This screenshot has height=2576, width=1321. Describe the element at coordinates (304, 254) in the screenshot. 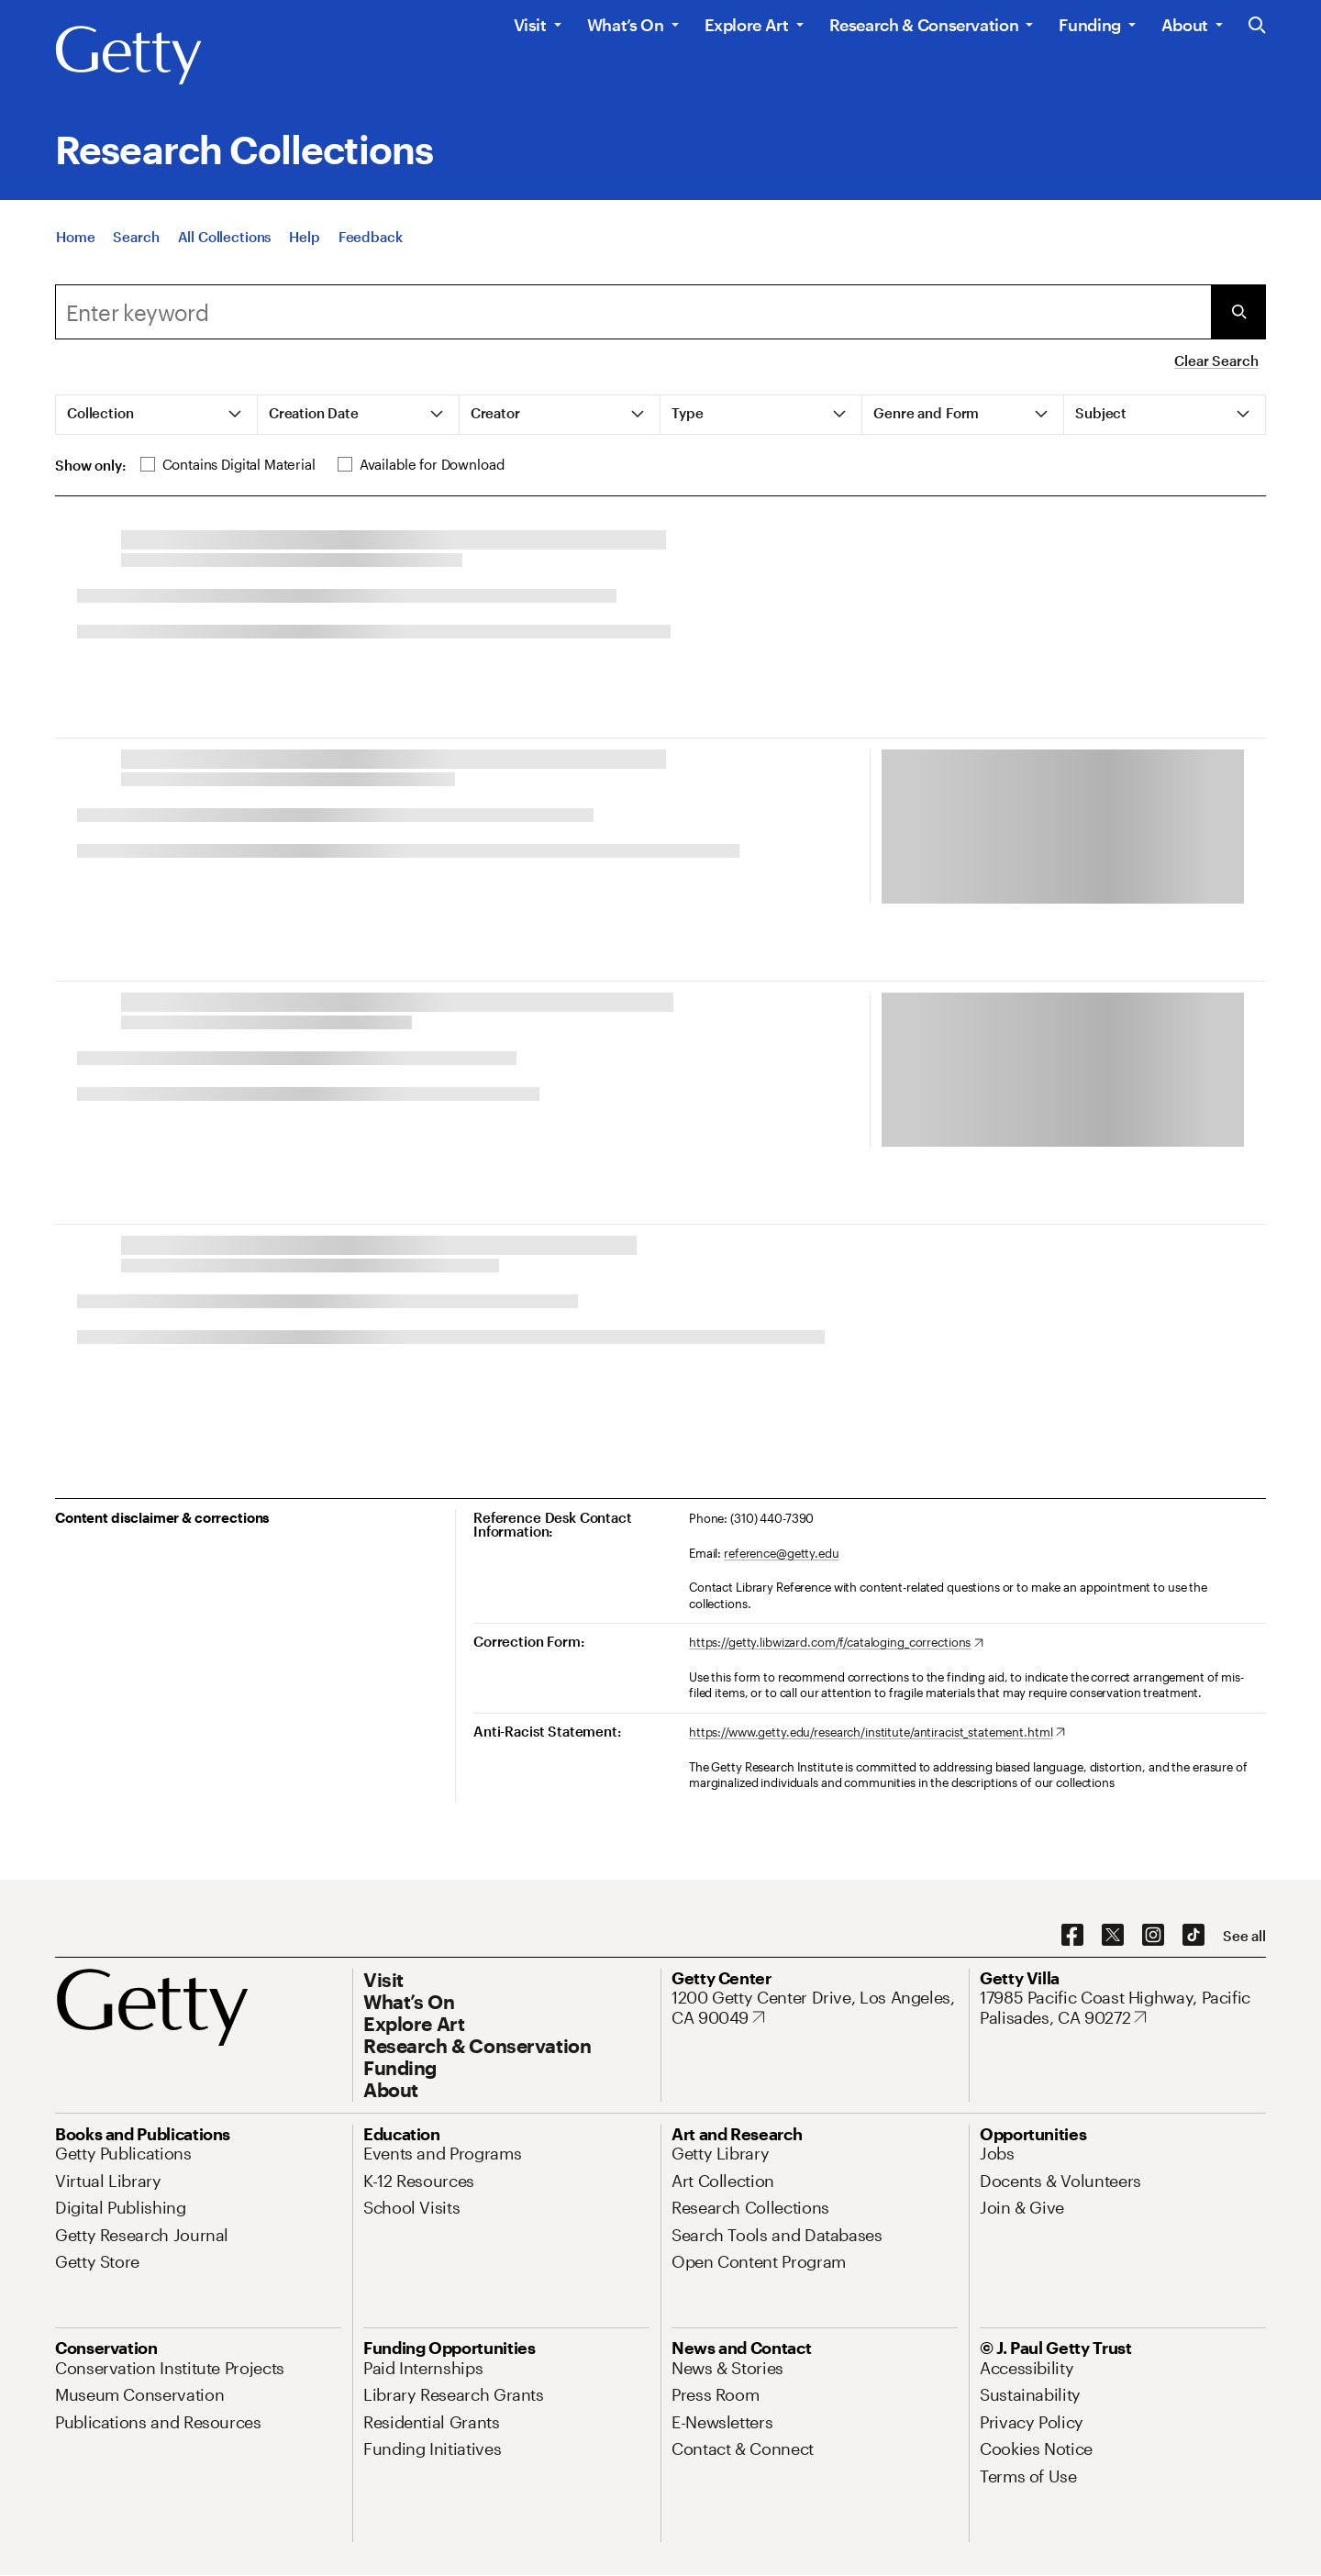

I see `[Help]` at that location.